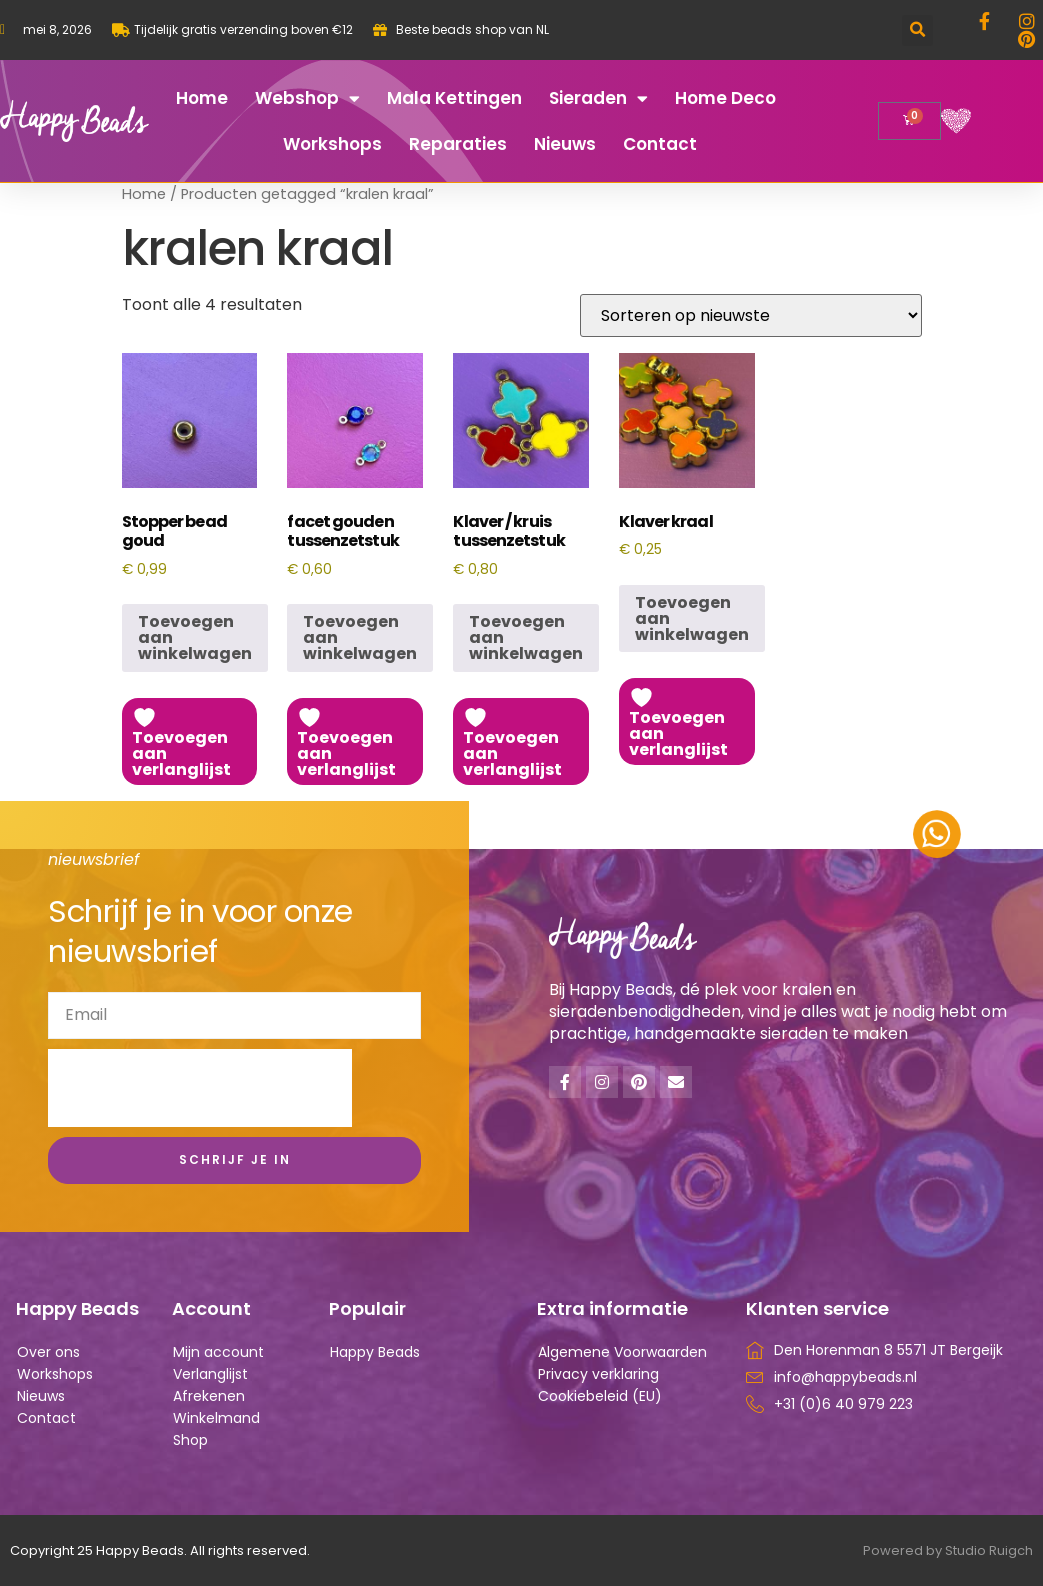 The image size is (1043, 1586). Describe the element at coordinates (948, 1550) in the screenshot. I see `Powered by Studio Ruigch` at that location.